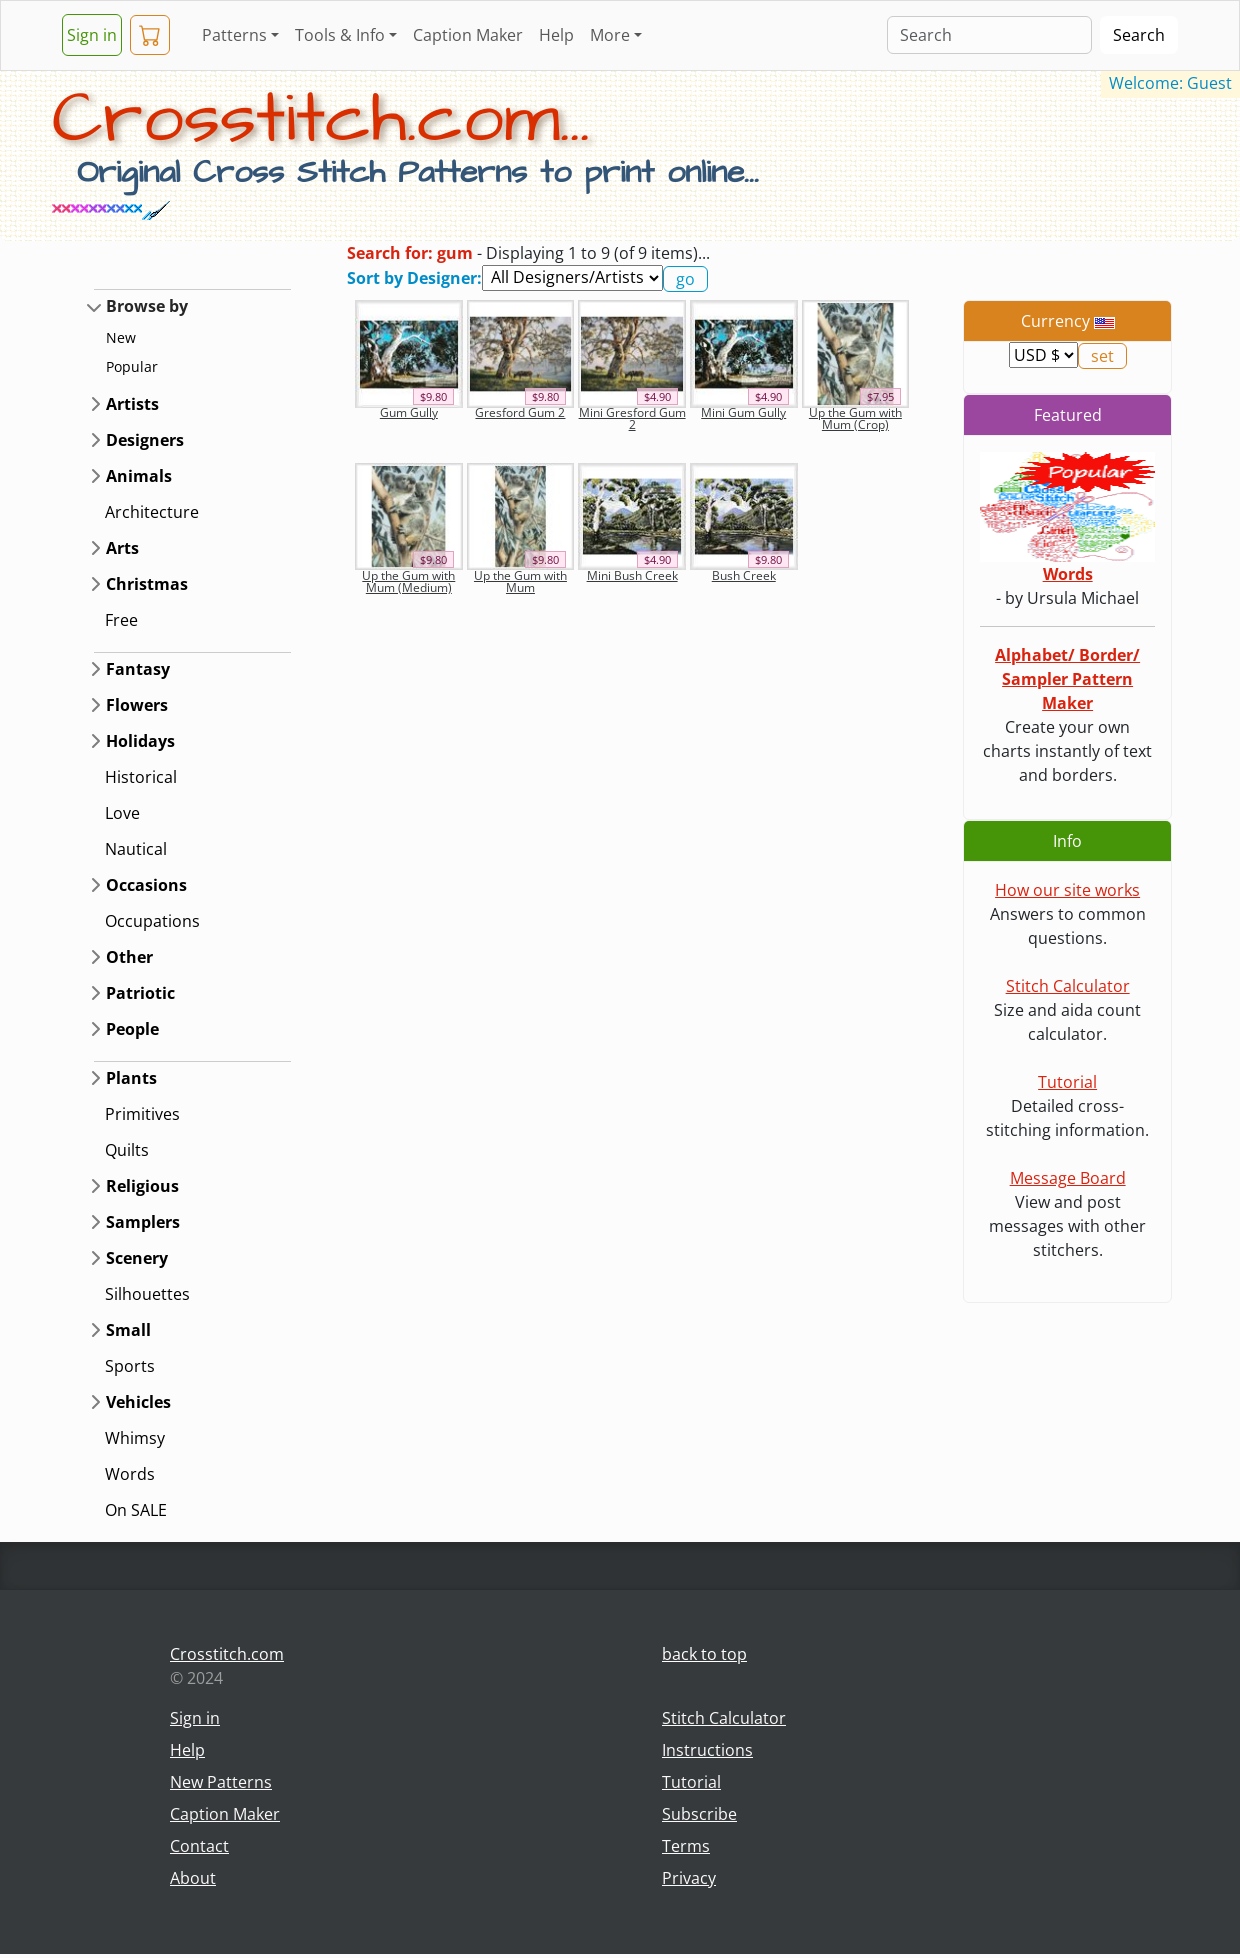 This screenshot has width=1240, height=1958. I want to click on Scenery, so click(137, 1258).